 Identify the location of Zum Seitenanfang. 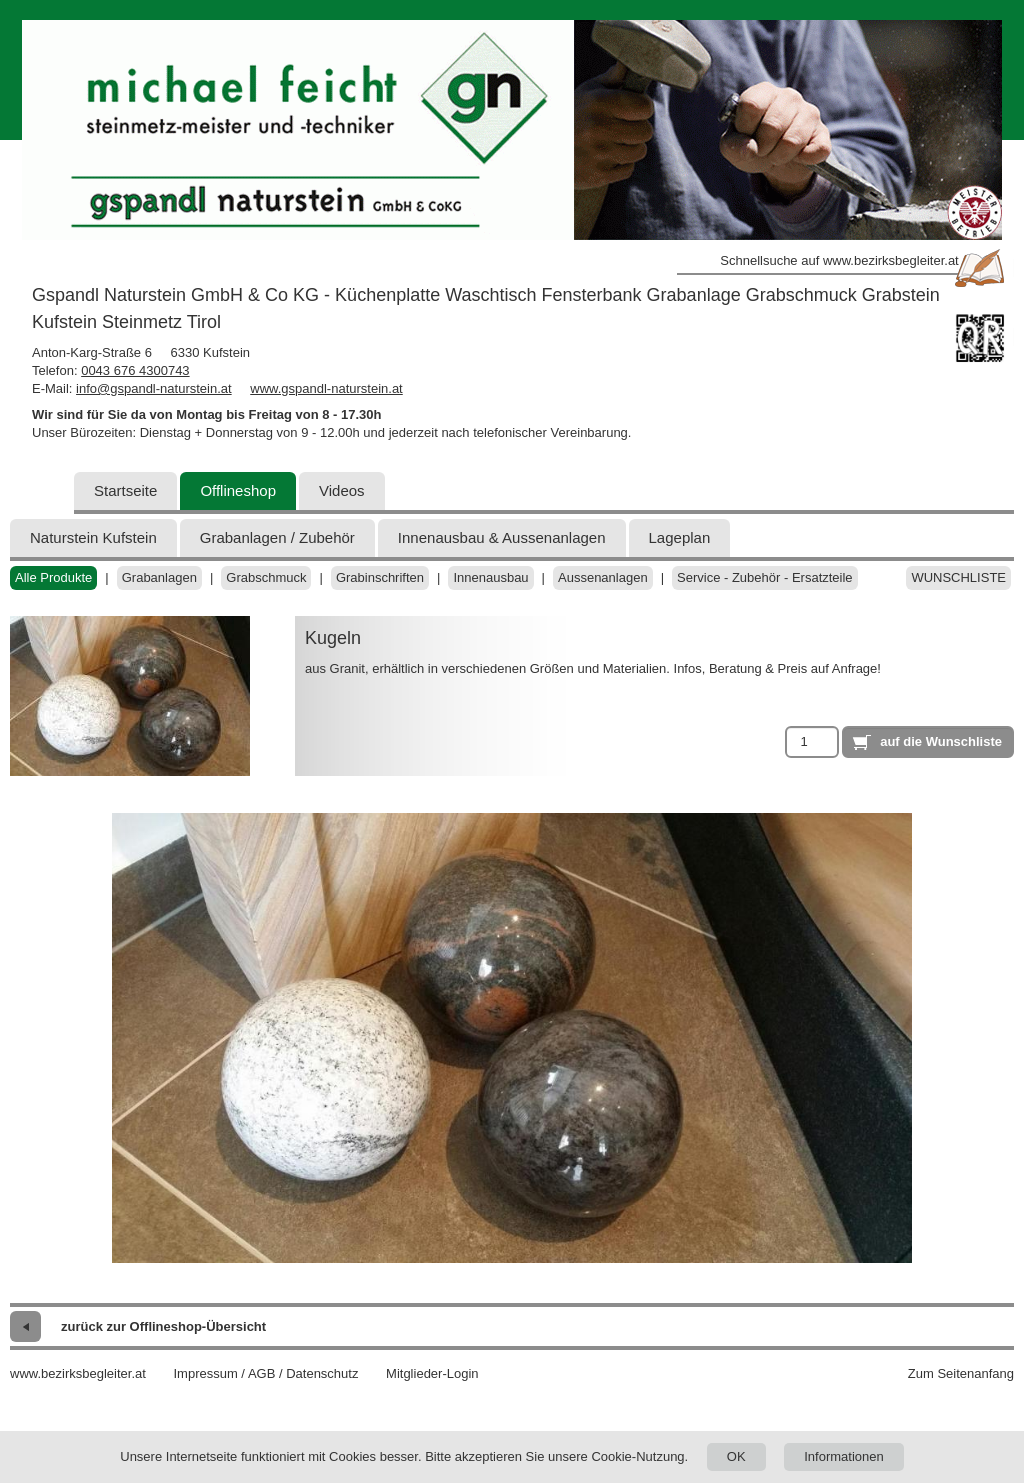
(961, 1373).